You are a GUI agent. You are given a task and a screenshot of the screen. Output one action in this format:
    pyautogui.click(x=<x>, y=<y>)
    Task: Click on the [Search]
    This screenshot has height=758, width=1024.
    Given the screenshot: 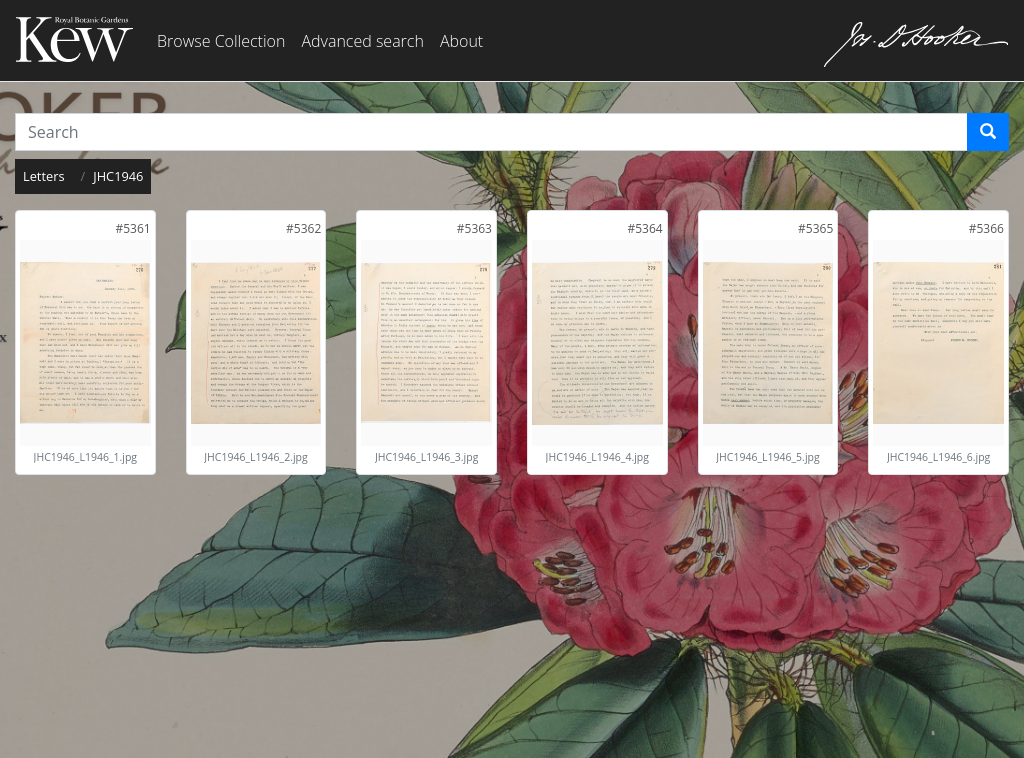 What is the action you would take?
    pyautogui.click(x=988, y=132)
    